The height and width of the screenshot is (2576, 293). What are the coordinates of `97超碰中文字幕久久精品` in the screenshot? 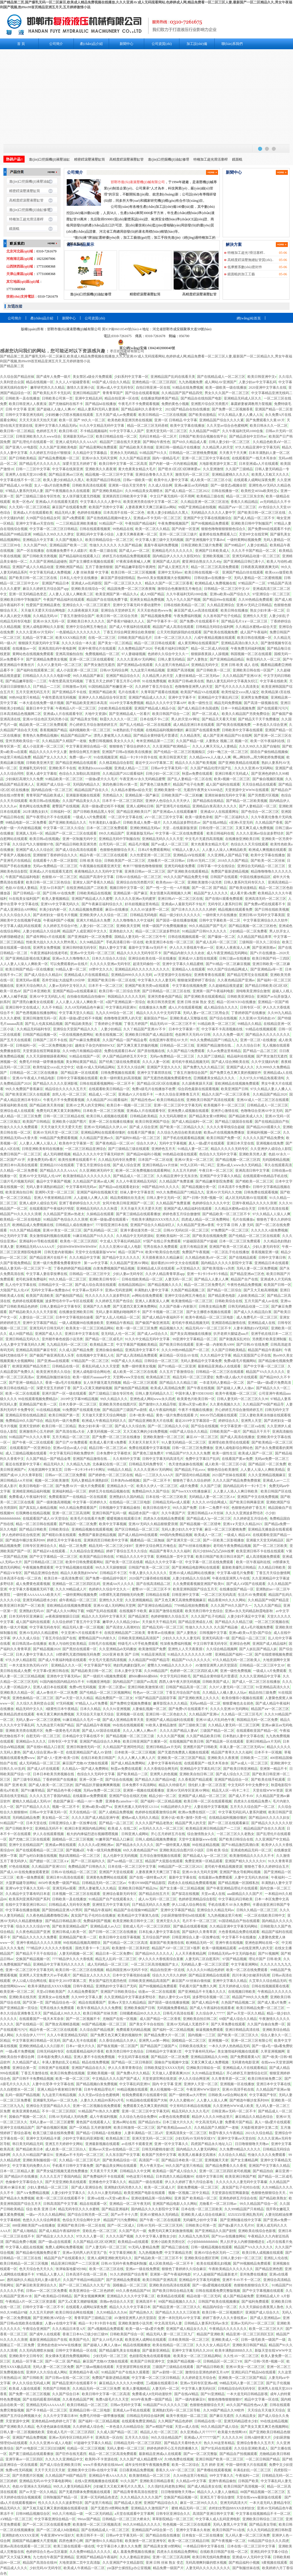 It's located at (93, 2443).